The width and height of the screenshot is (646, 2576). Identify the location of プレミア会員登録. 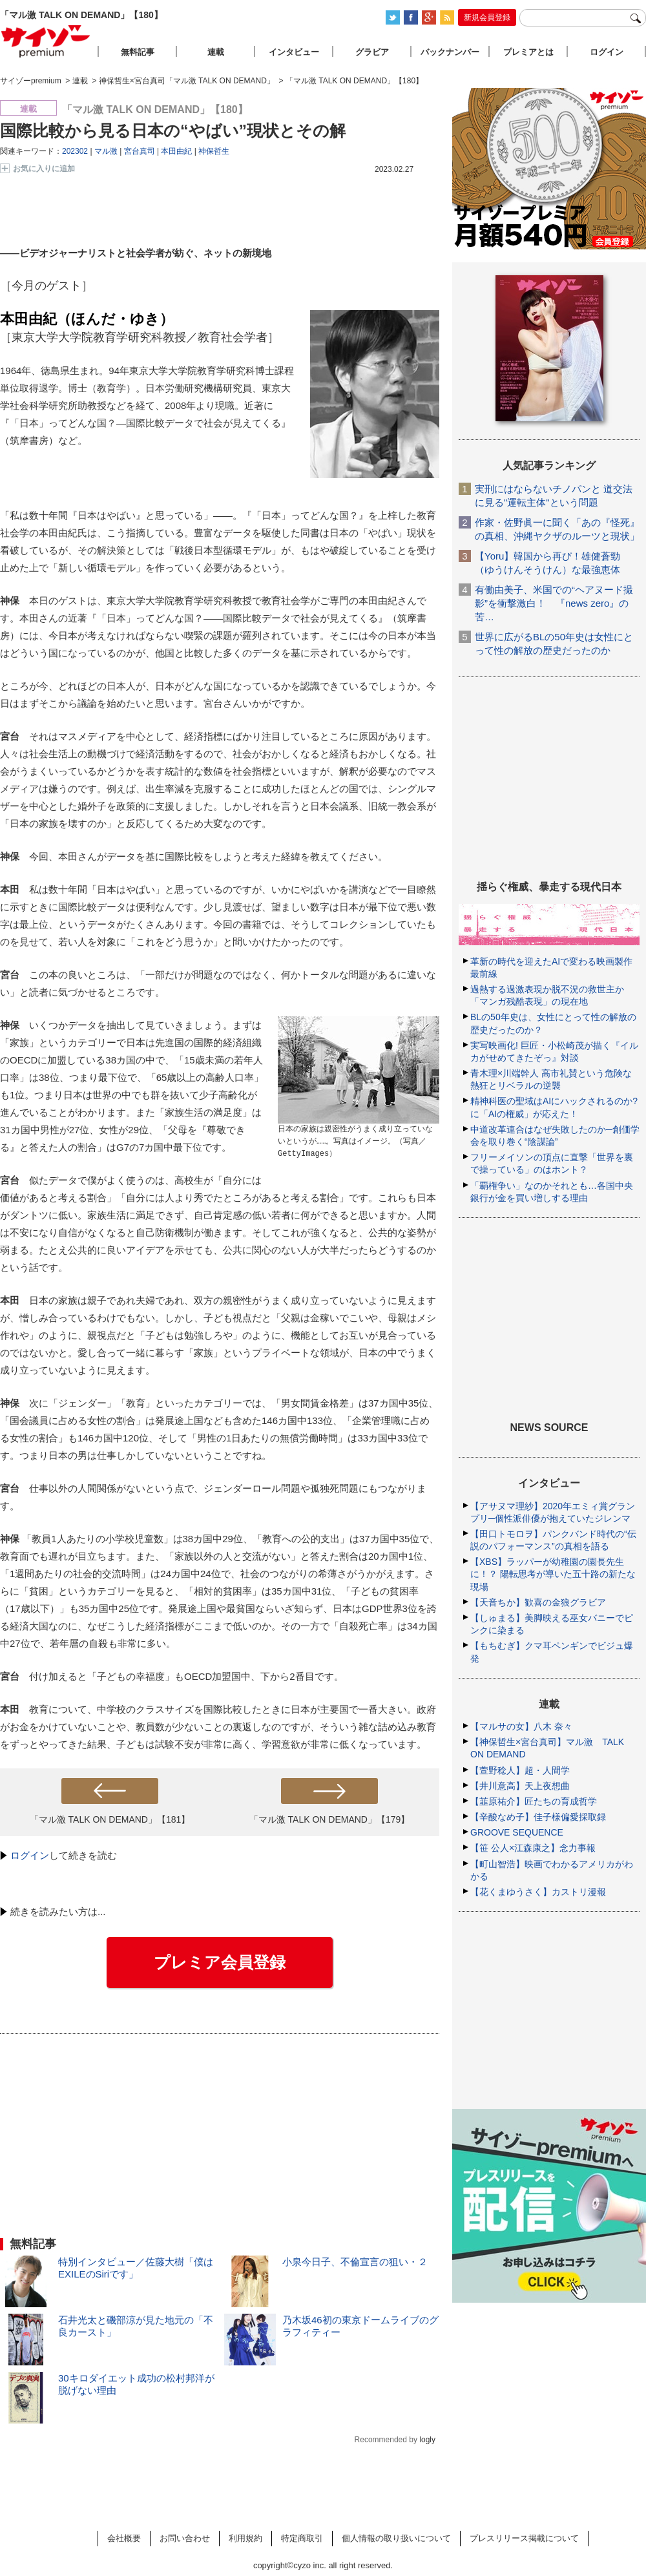
(220, 1962).